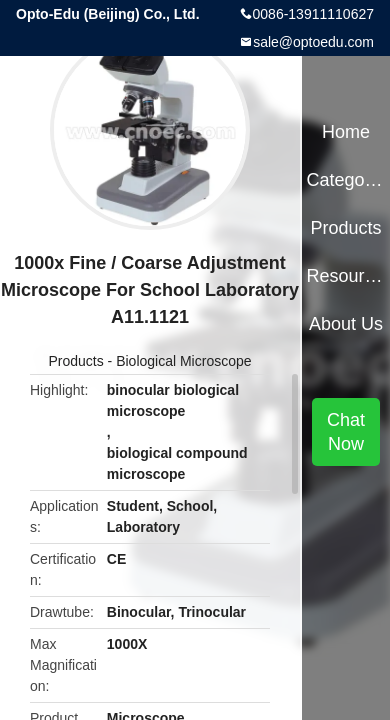  Describe the element at coordinates (183, 361) in the screenshot. I see `Biological Microscope` at that location.